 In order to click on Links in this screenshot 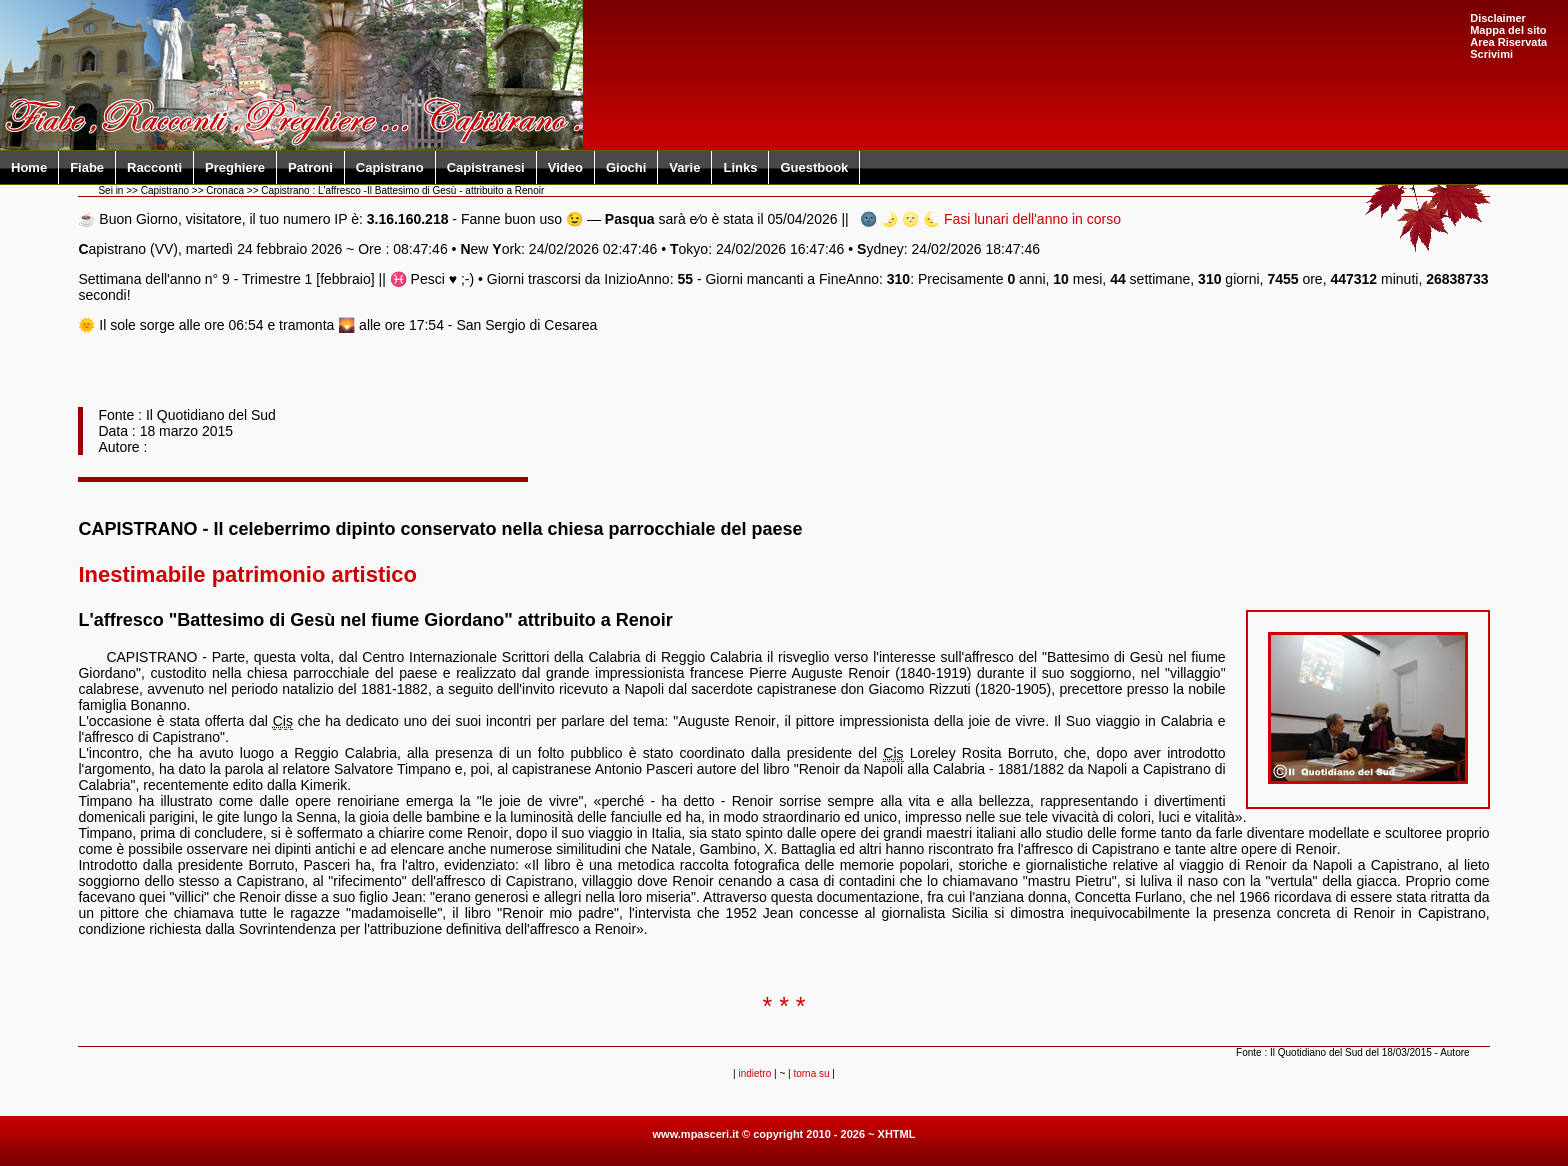, I will do `click(740, 167)`.